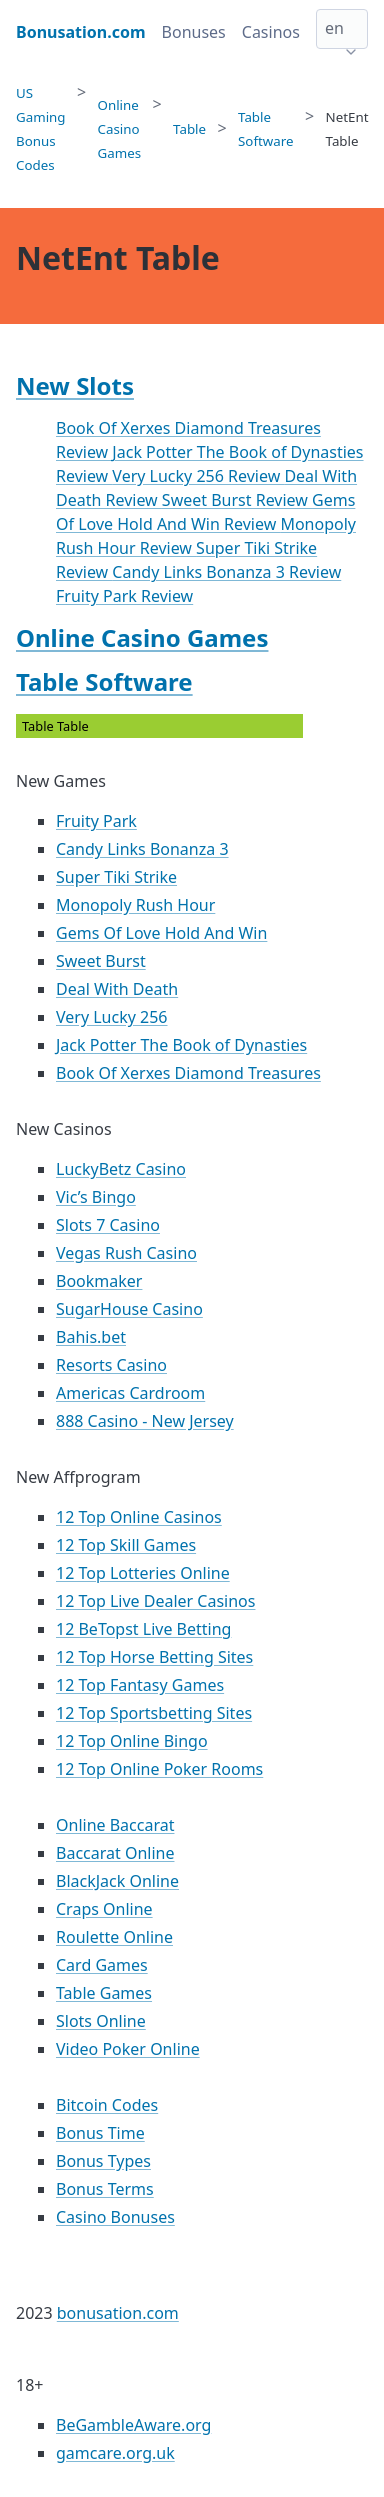 This screenshot has width=384, height=2497. Describe the element at coordinates (132, 1741) in the screenshot. I see `12 Top Online Bingo` at that location.